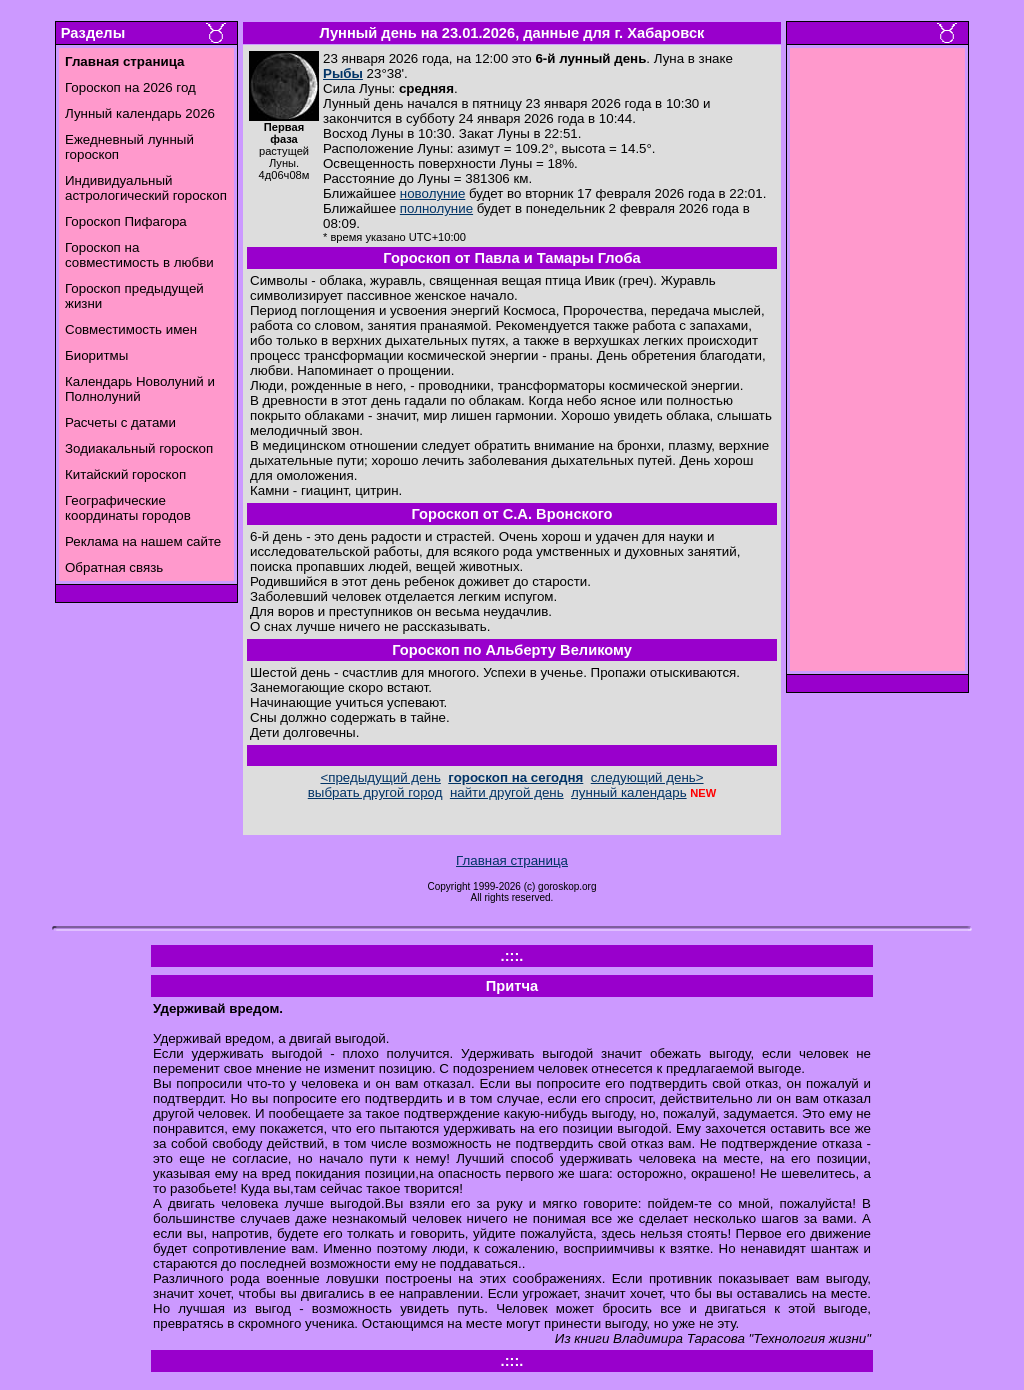  I want to click on выбрать другой город, so click(375, 792).